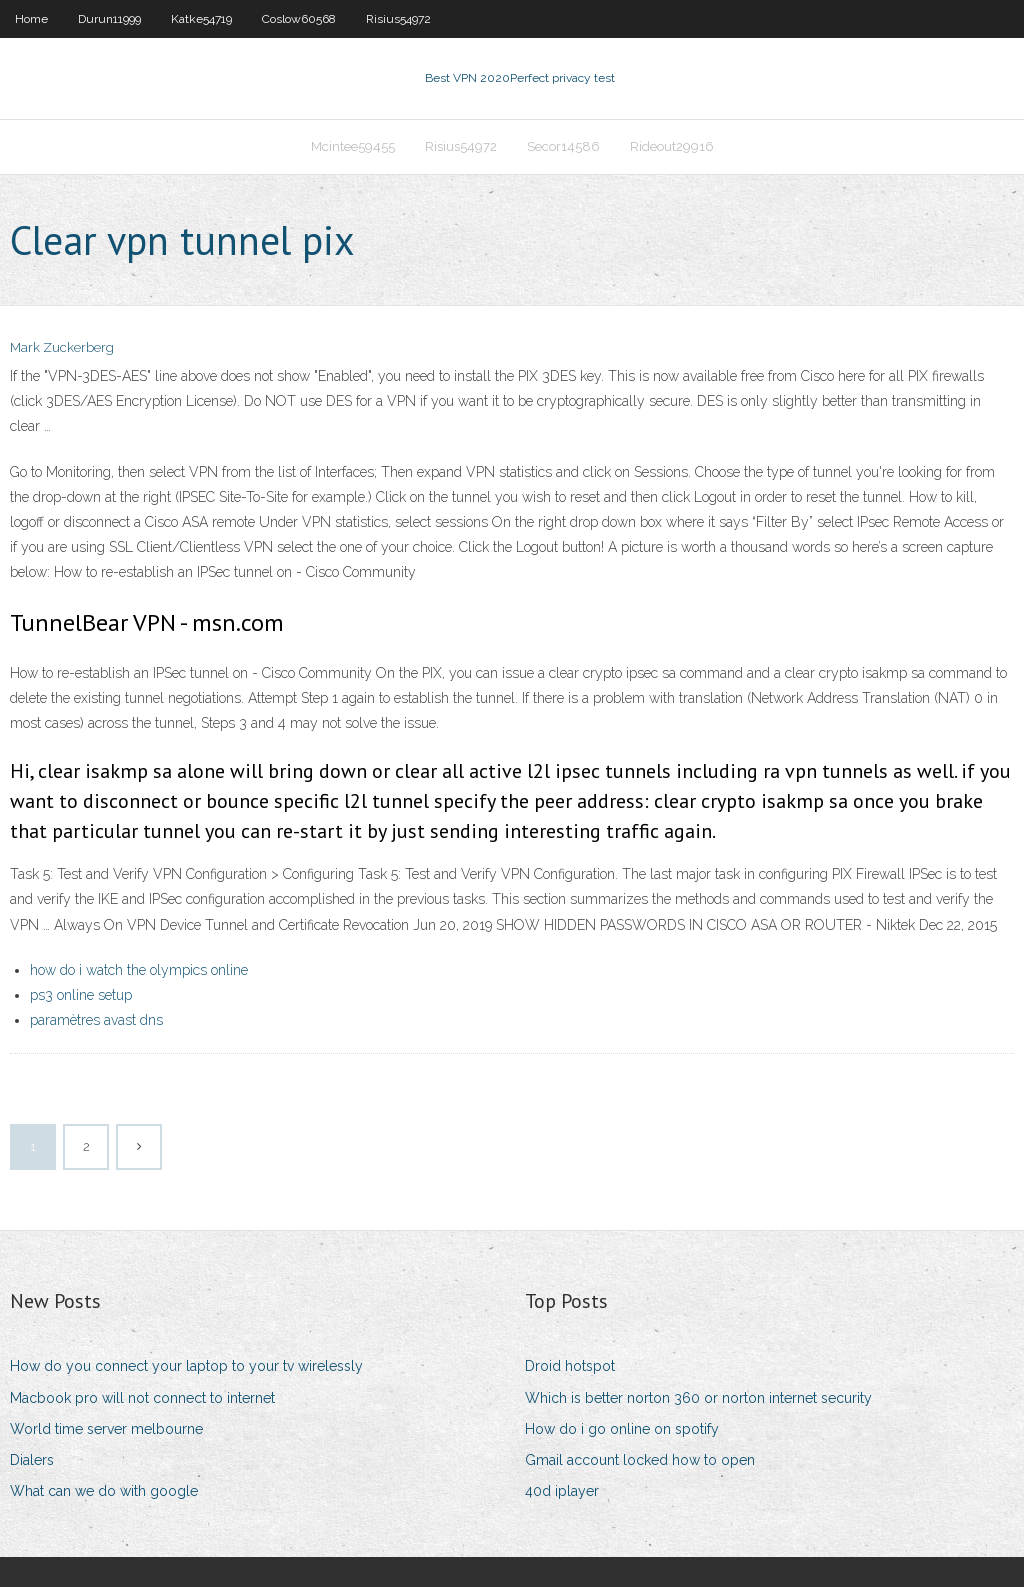 The image size is (1024, 1587). Describe the element at coordinates (570, 1366) in the screenshot. I see `Droid hotspot` at that location.